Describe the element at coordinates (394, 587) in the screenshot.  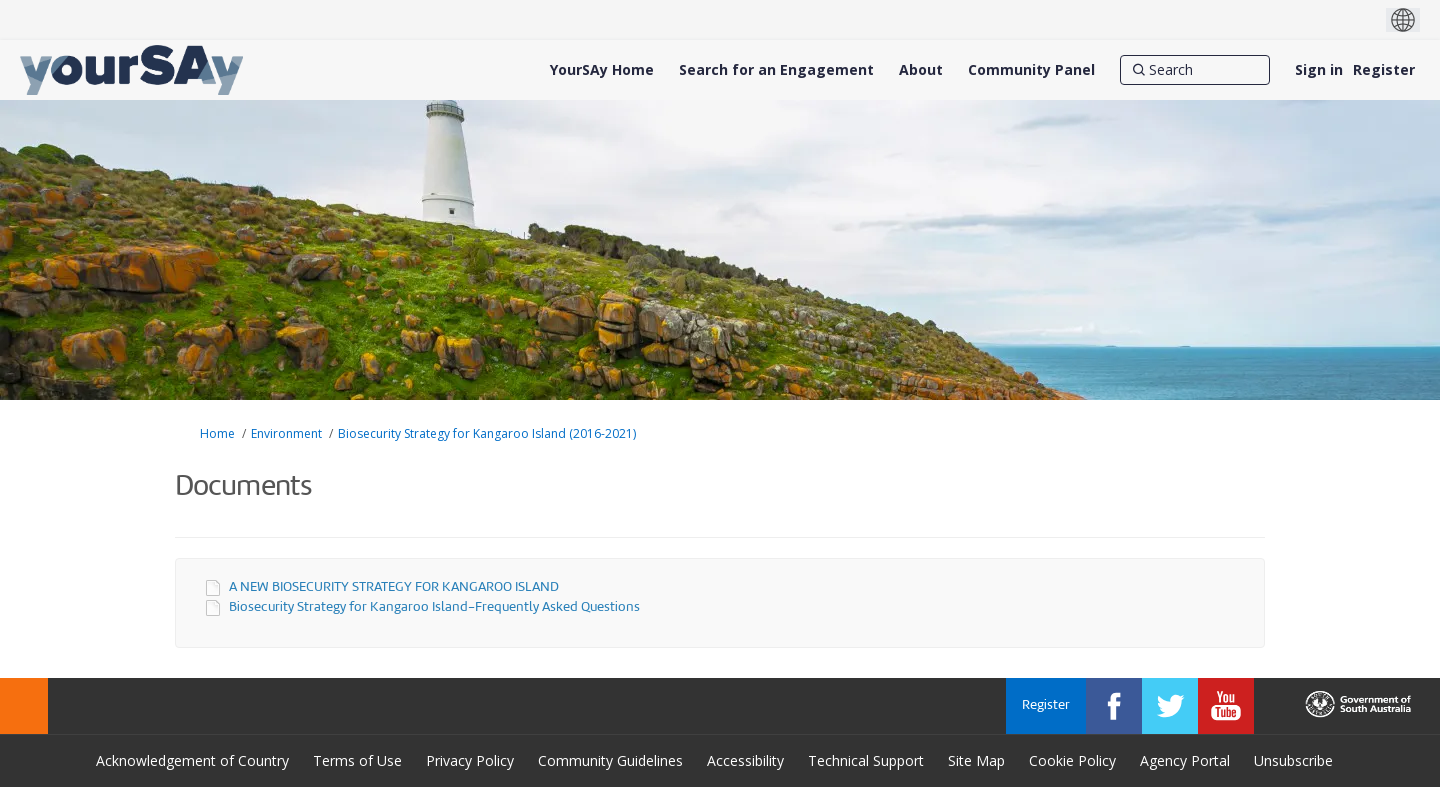
I see `A NEW BIOSECURITY STRATEGY FOR KANGAROO ISLAND` at that location.